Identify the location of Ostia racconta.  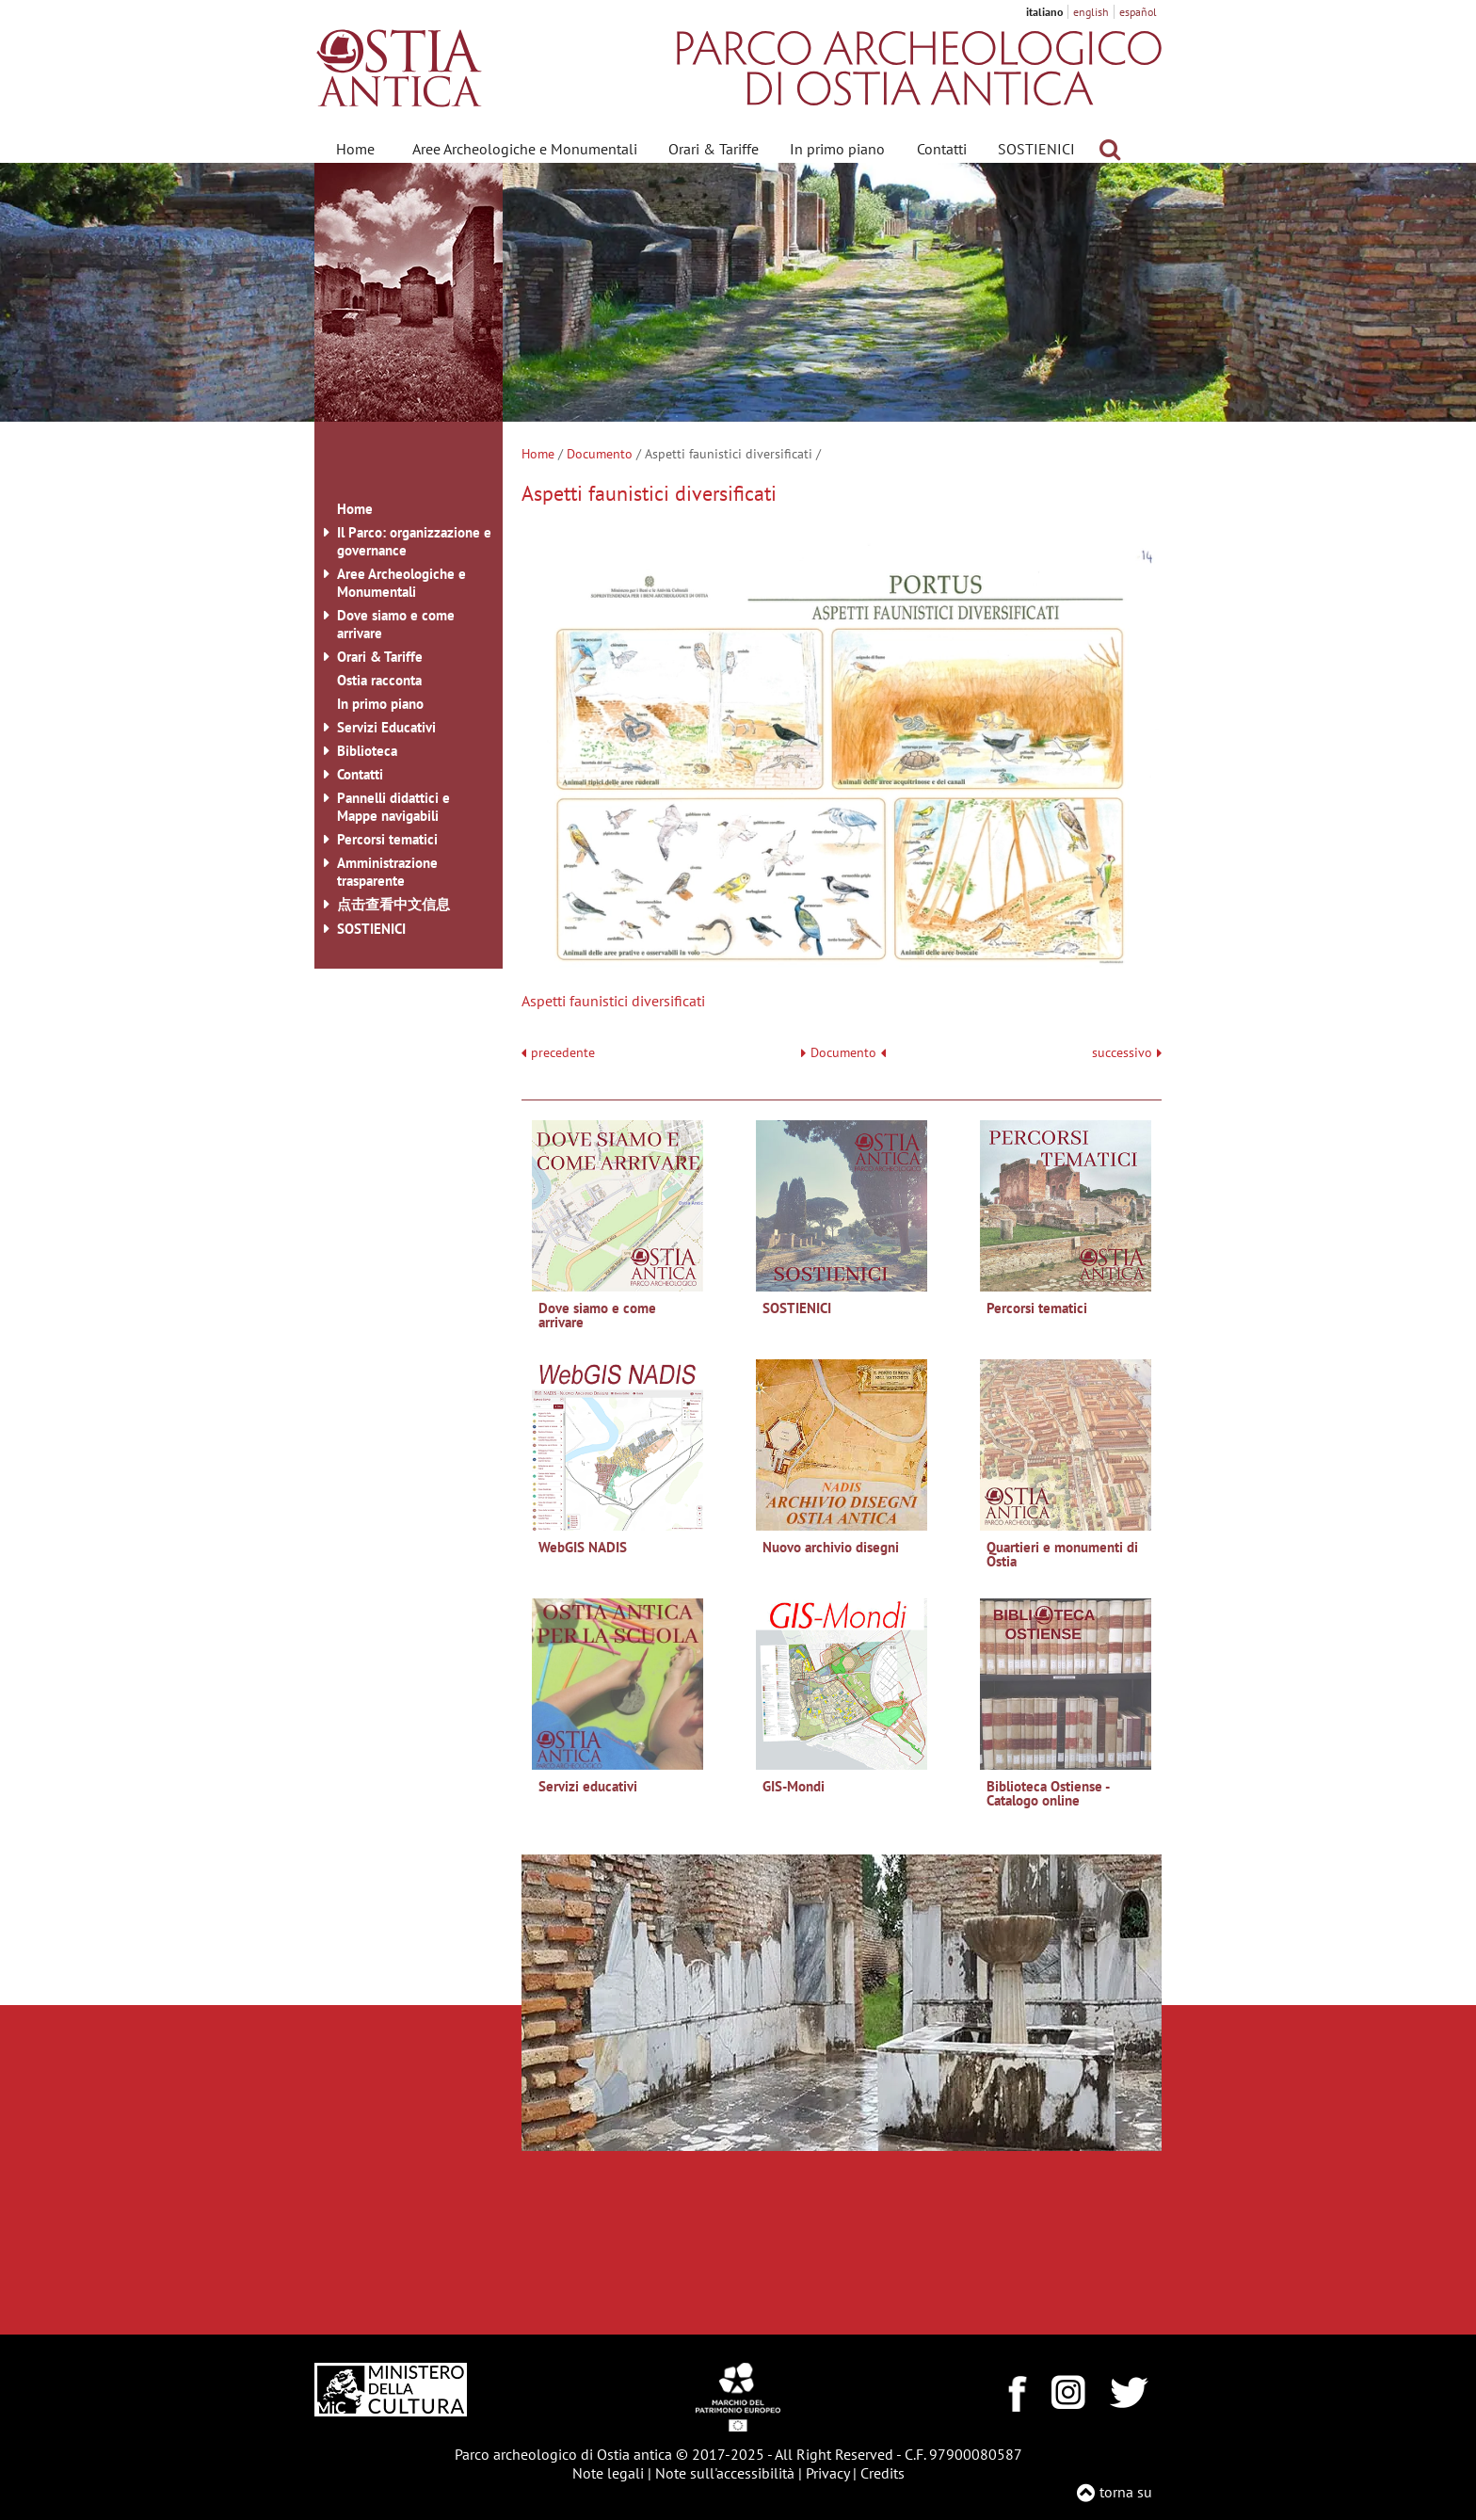
(379, 680).